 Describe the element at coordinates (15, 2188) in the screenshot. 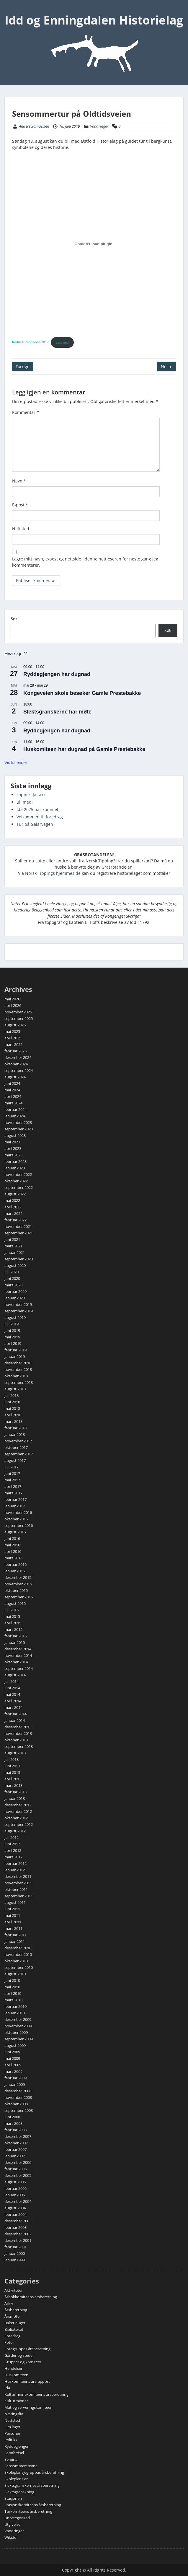

I see `februar 2005` at that location.